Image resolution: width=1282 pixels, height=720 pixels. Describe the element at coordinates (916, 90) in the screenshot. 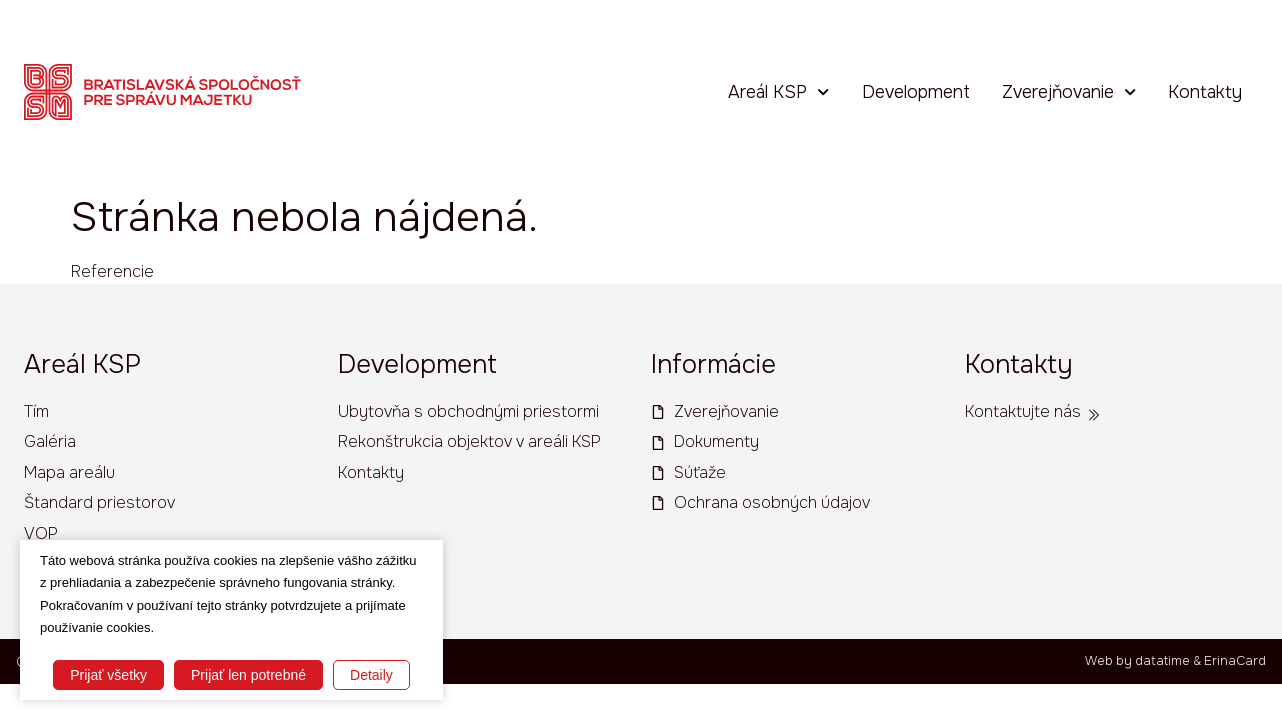

I see `Development` at that location.